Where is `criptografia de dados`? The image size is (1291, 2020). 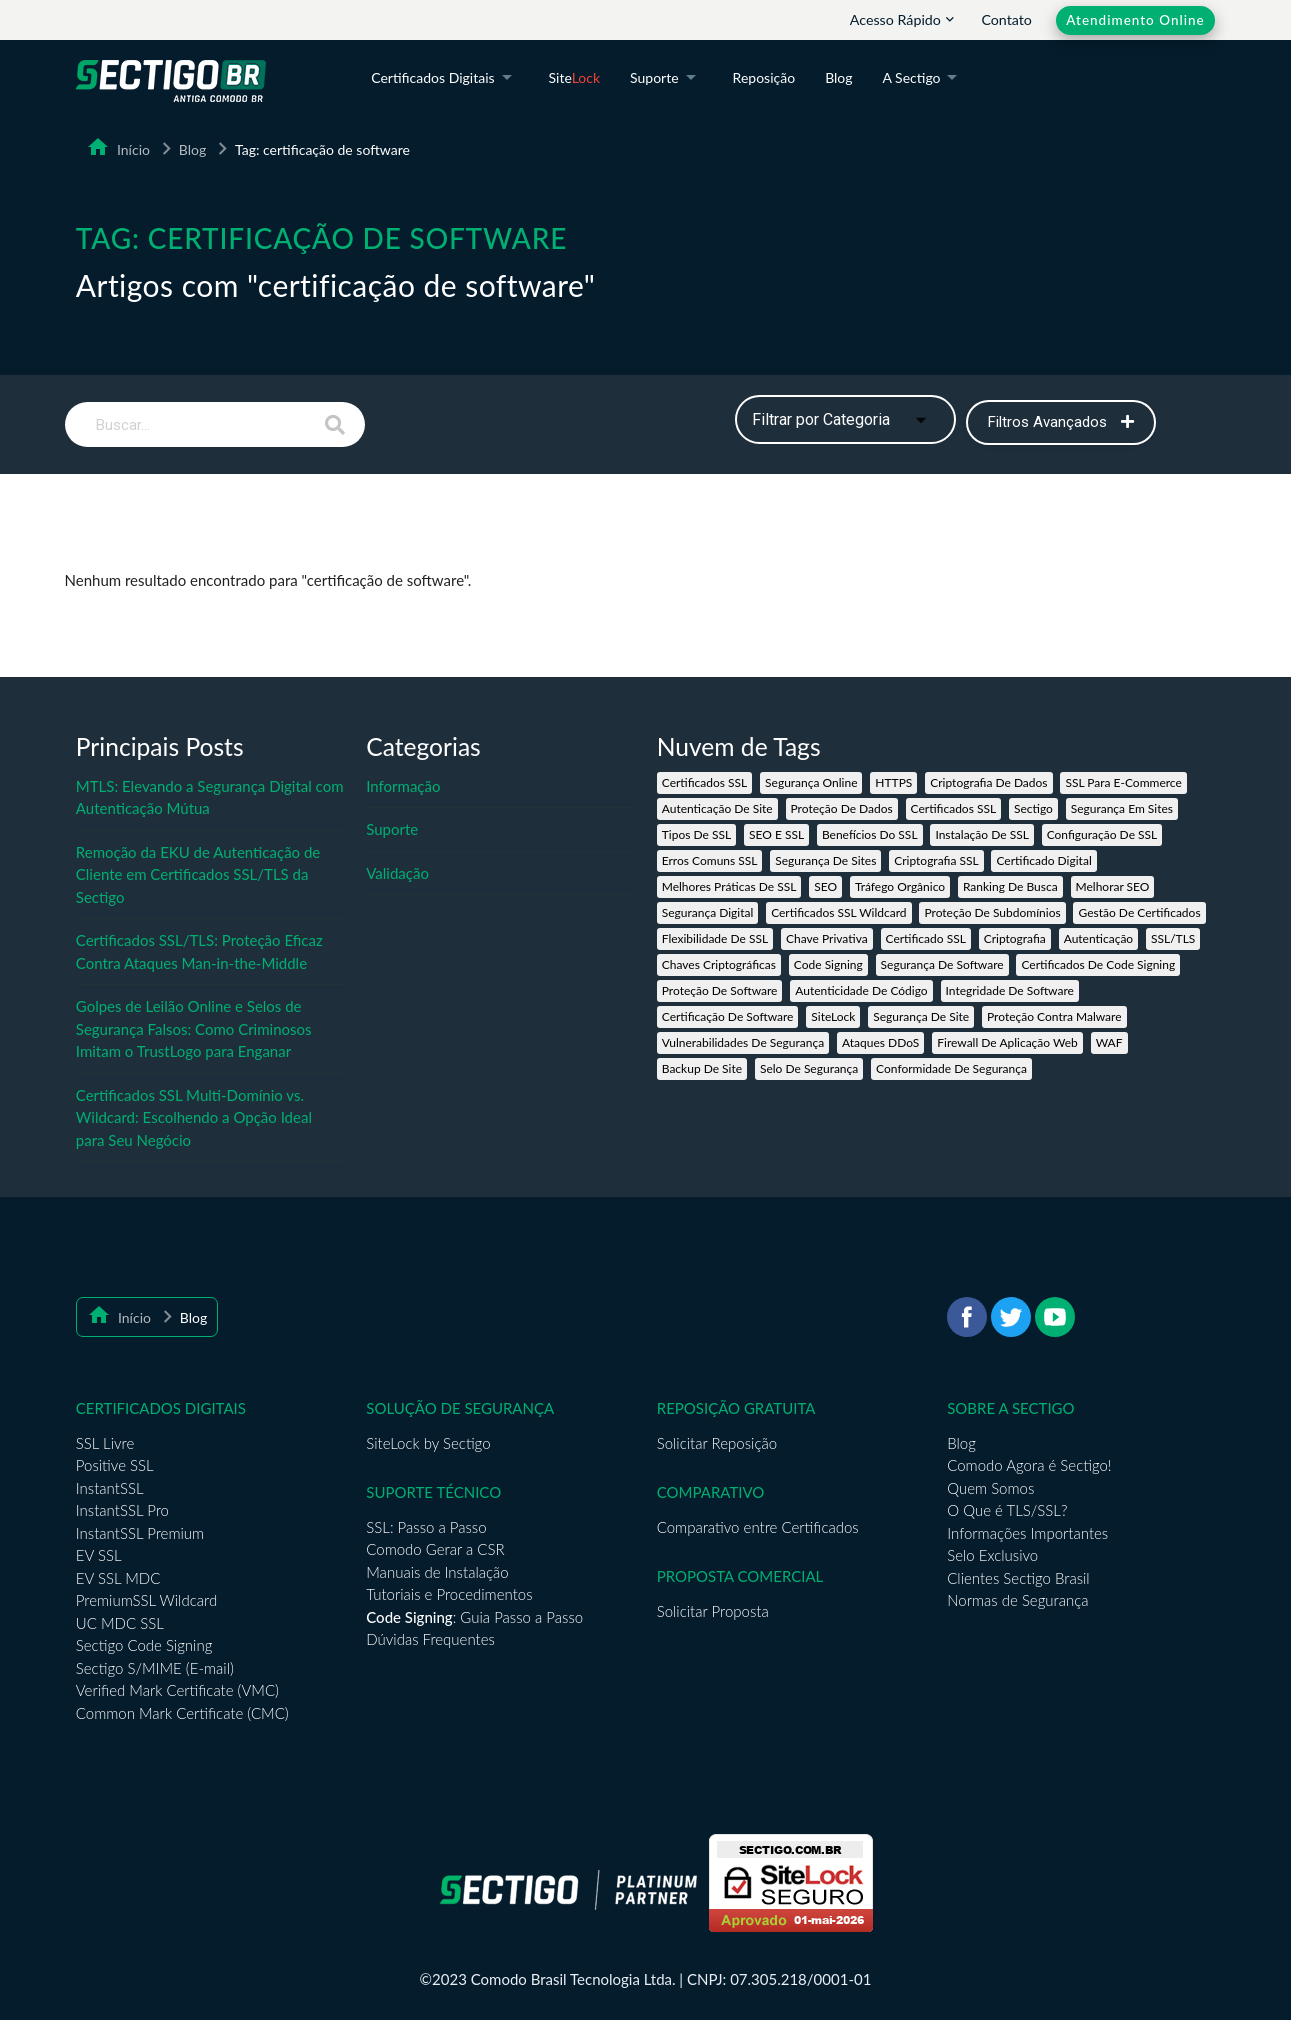
criptografia de dados is located at coordinates (988, 782).